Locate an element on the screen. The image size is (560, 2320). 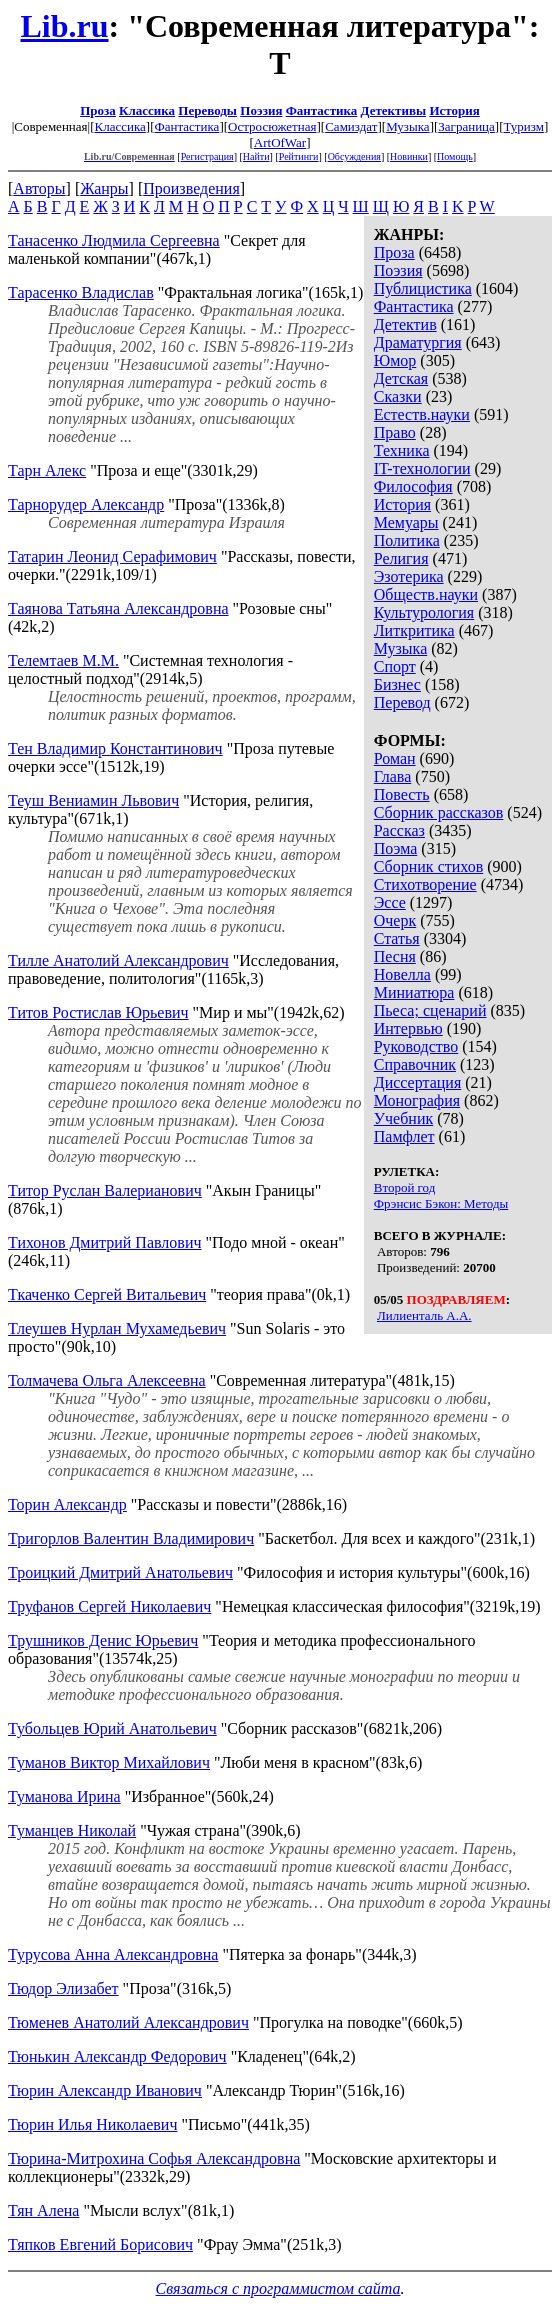
Музыка is located at coordinates (408, 126).